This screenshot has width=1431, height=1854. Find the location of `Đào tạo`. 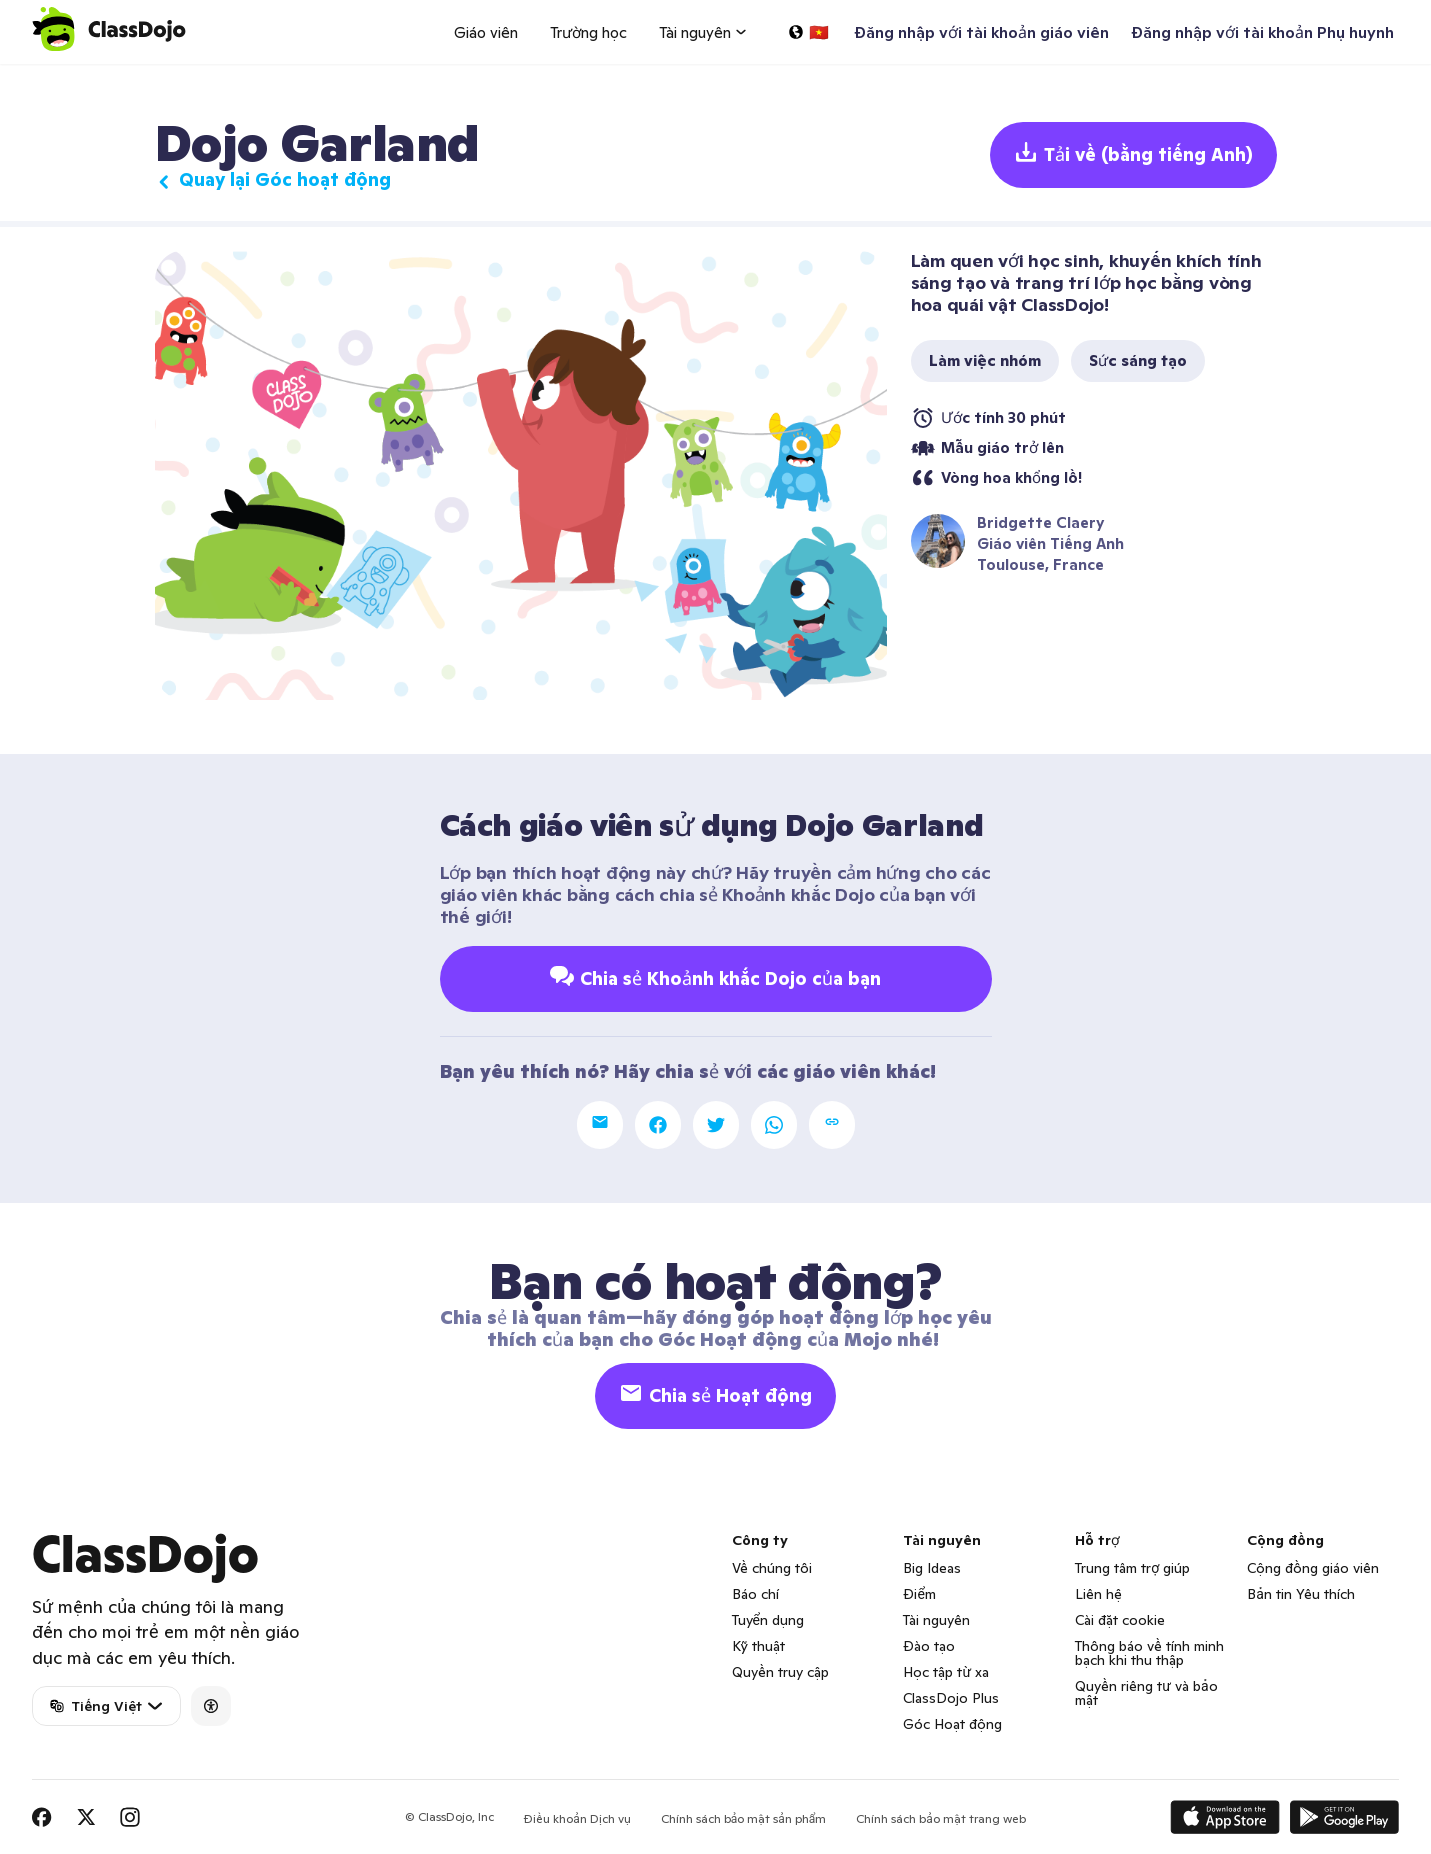

Đào tạo is located at coordinates (929, 1646).